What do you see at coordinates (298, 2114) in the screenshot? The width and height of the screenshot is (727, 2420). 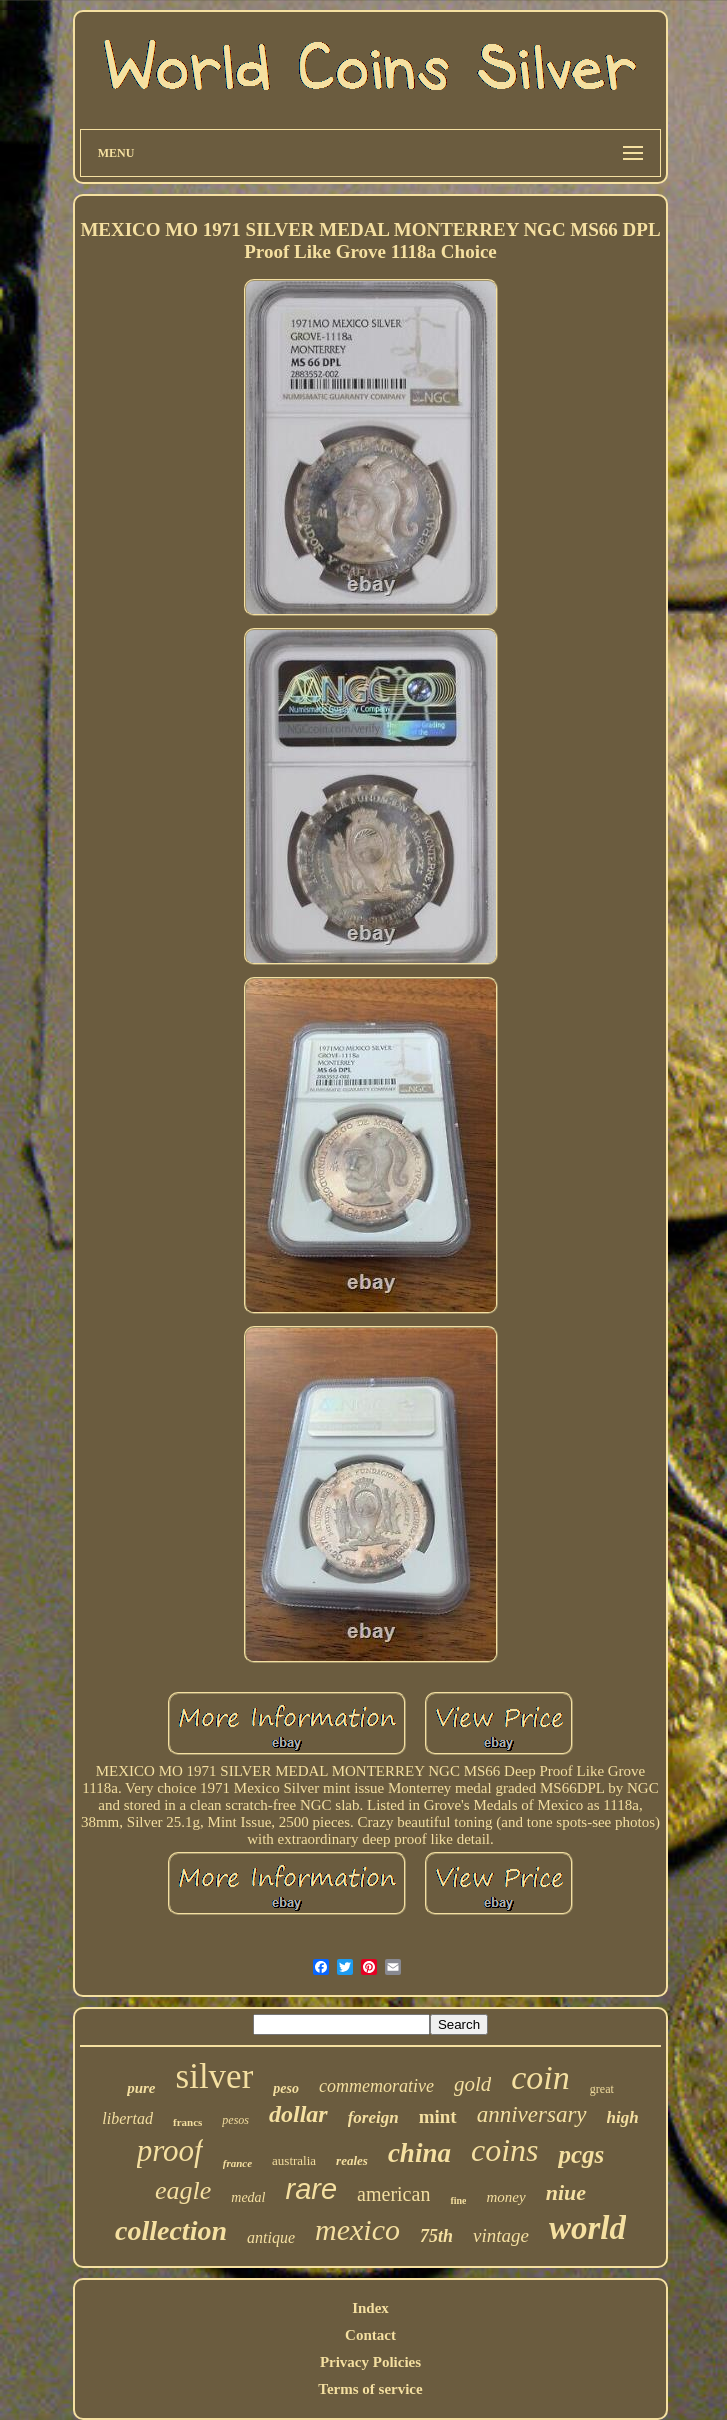 I see `dollar` at bounding box center [298, 2114].